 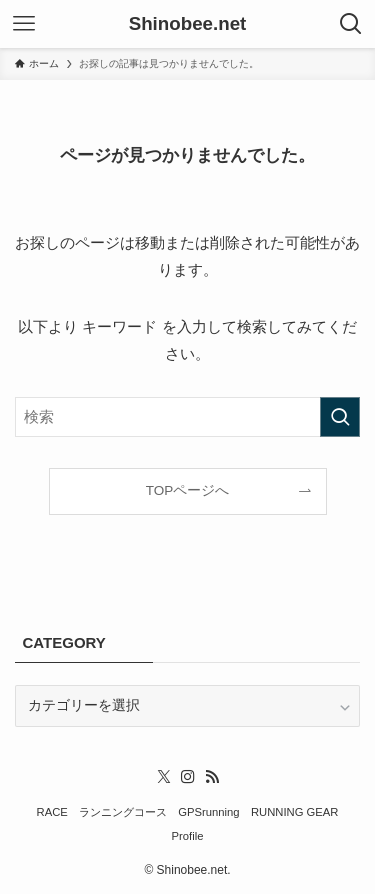 What do you see at coordinates (212, 777) in the screenshot?
I see `[rss]` at bounding box center [212, 777].